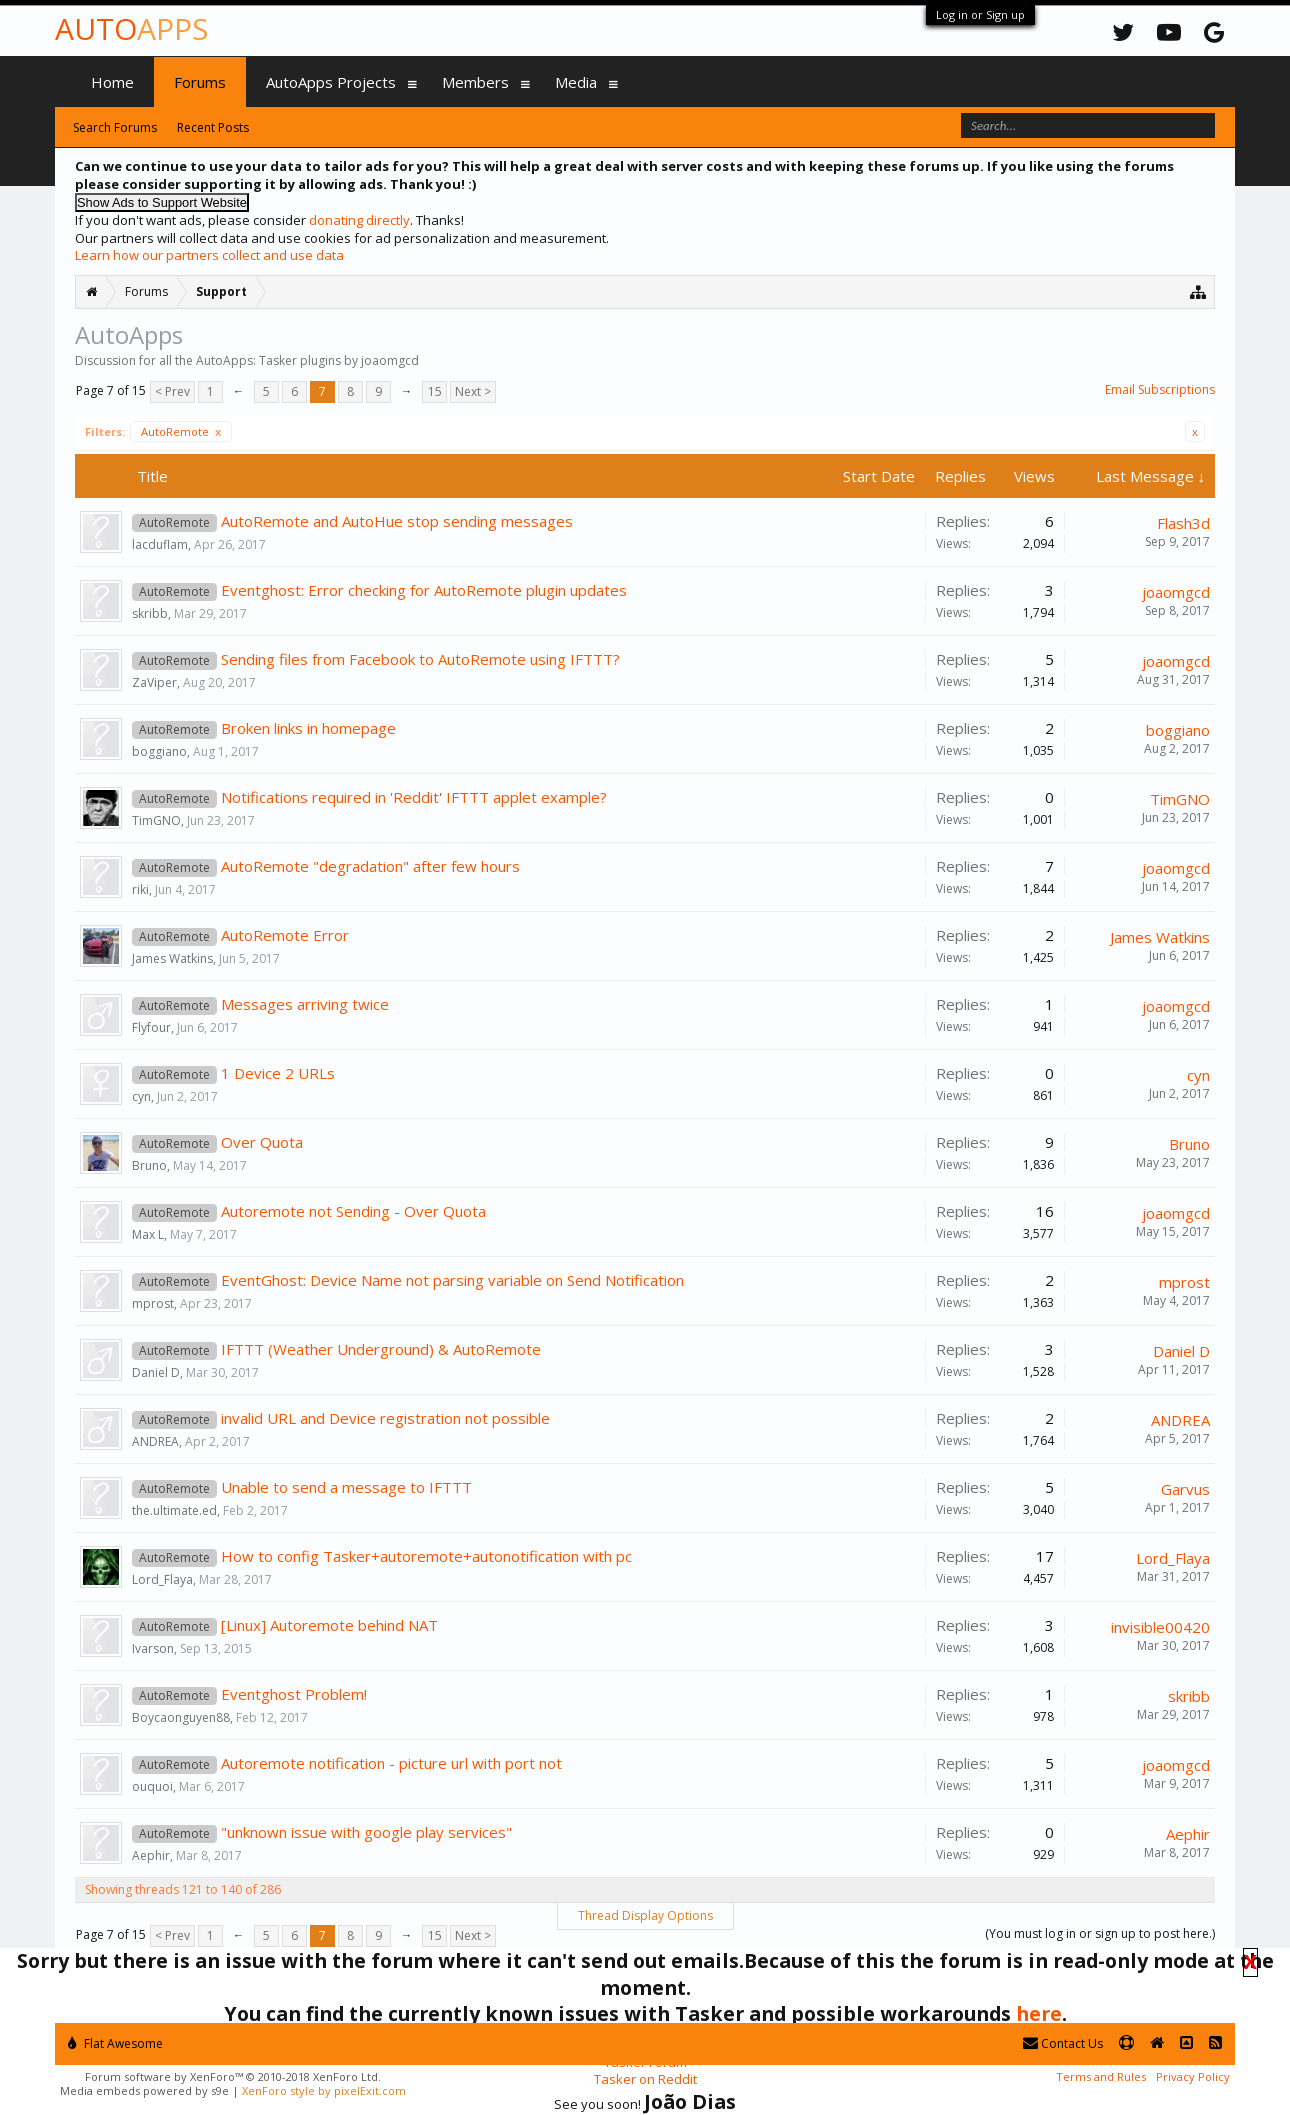 The image size is (1290, 2115). I want to click on 1 Device 2 URLs, so click(278, 1073).